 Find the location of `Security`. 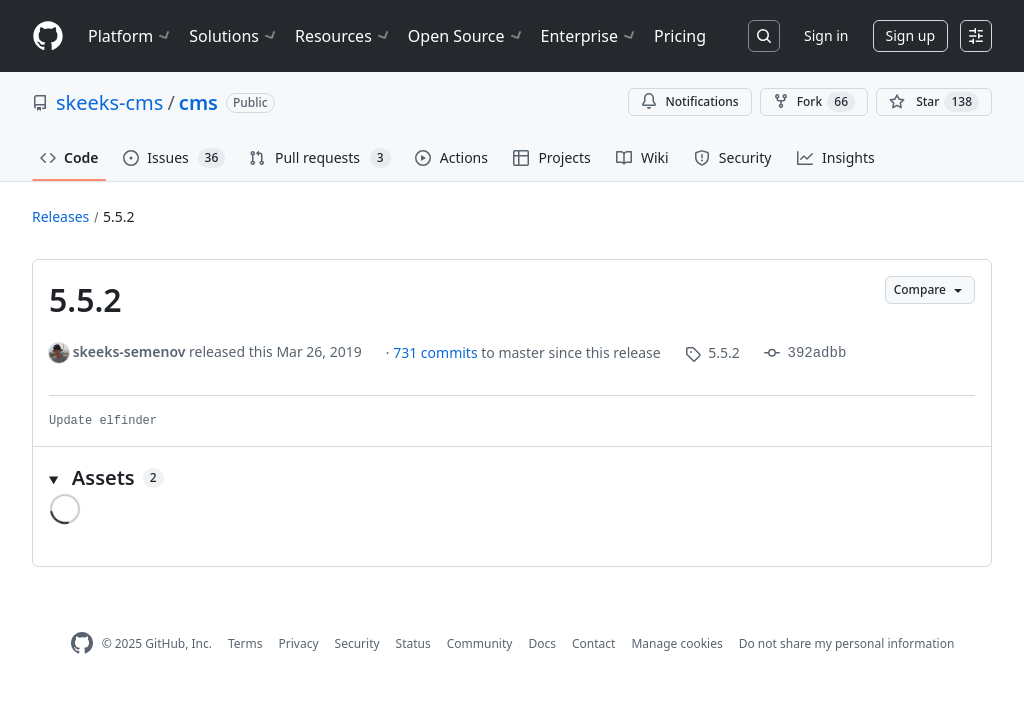

Security is located at coordinates (357, 643).